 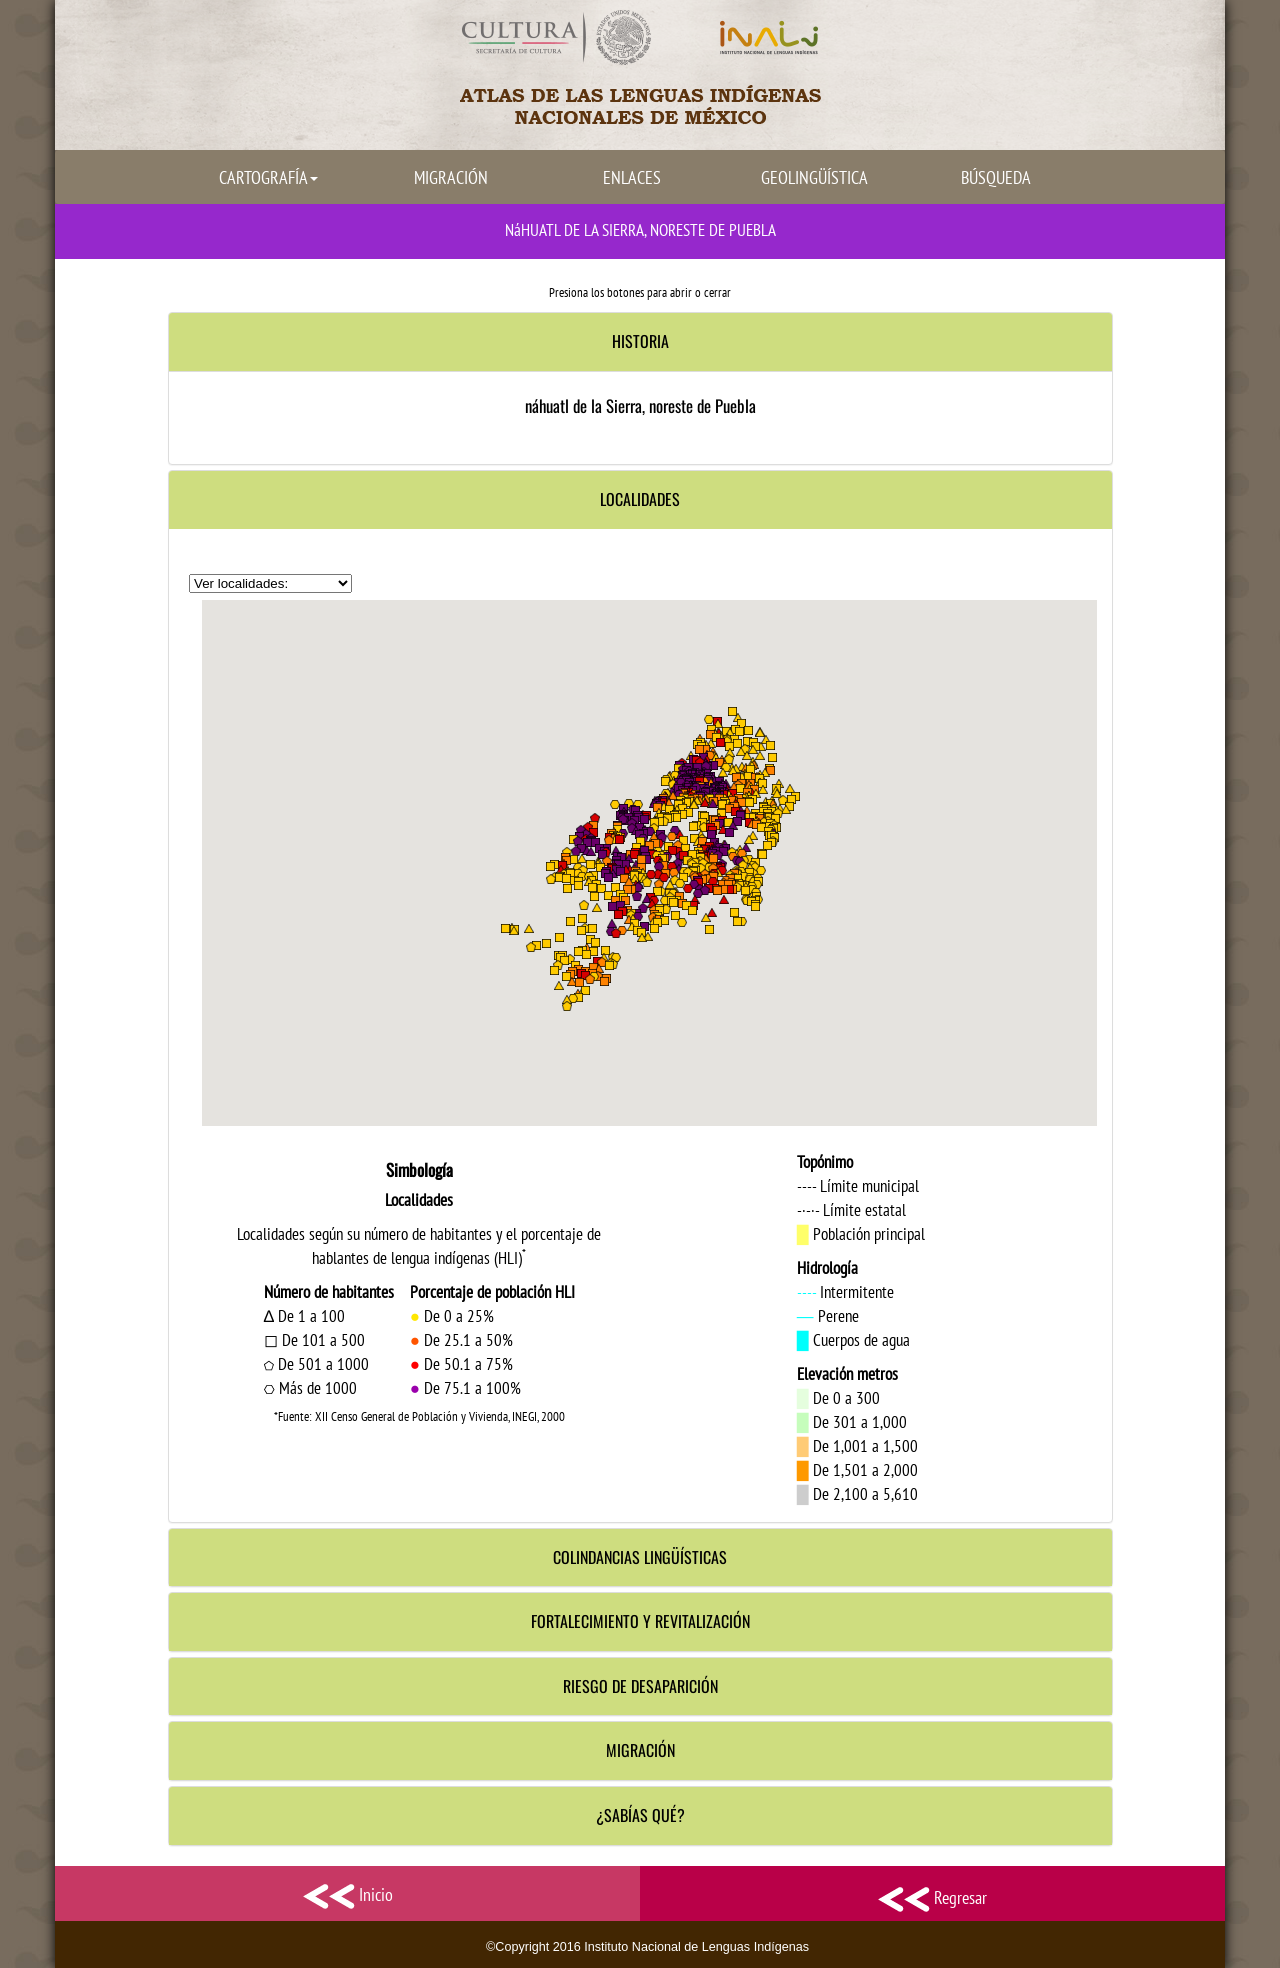 I want to click on MIGRACIÓN, so click(x=451, y=177).